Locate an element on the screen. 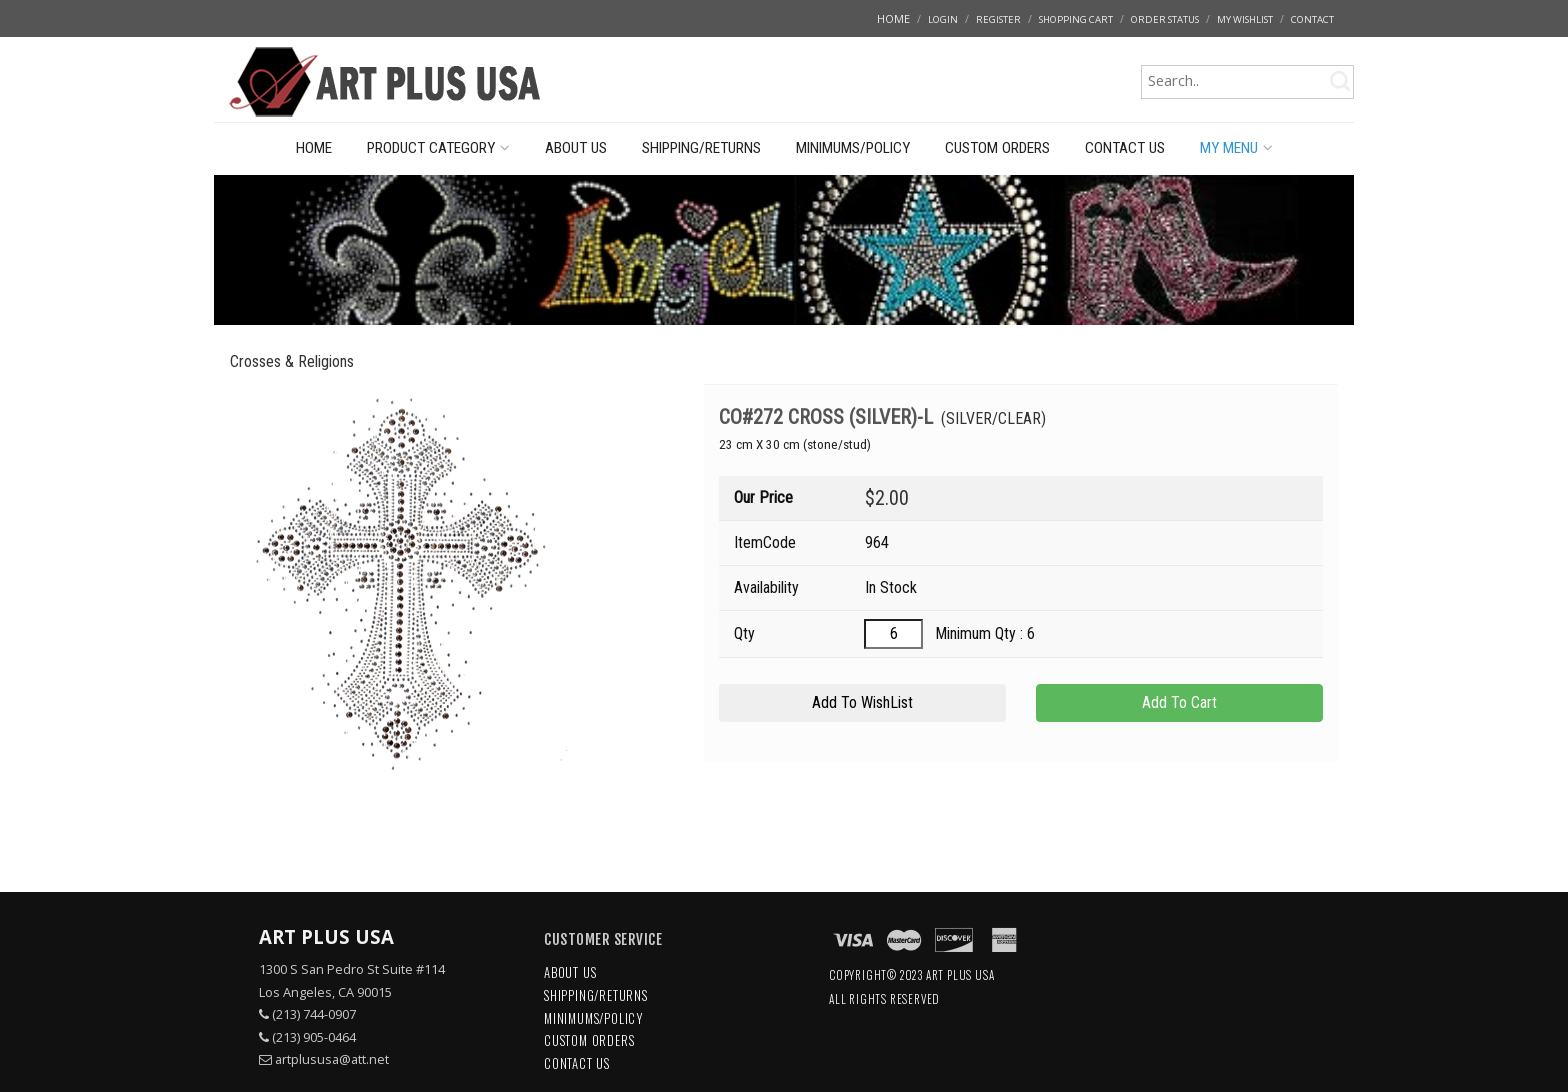 The image size is (1568, 1092). Crosses & Religions is located at coordinates (292, 361).